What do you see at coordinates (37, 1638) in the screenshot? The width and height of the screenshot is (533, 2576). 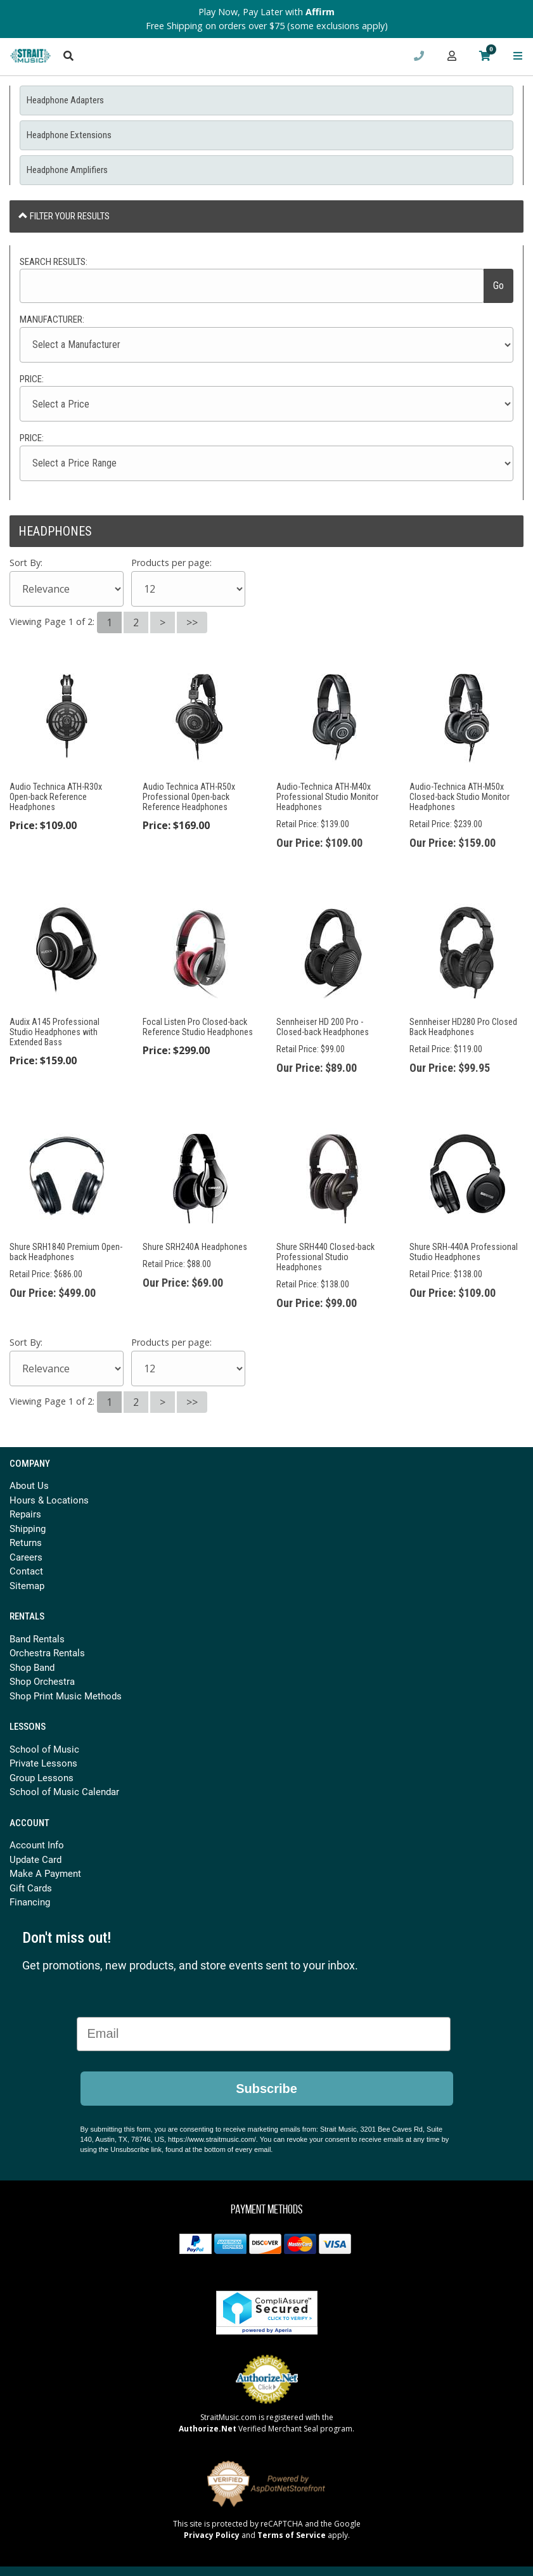 I see `Band Rentals` at bounding box center [37, 1638].